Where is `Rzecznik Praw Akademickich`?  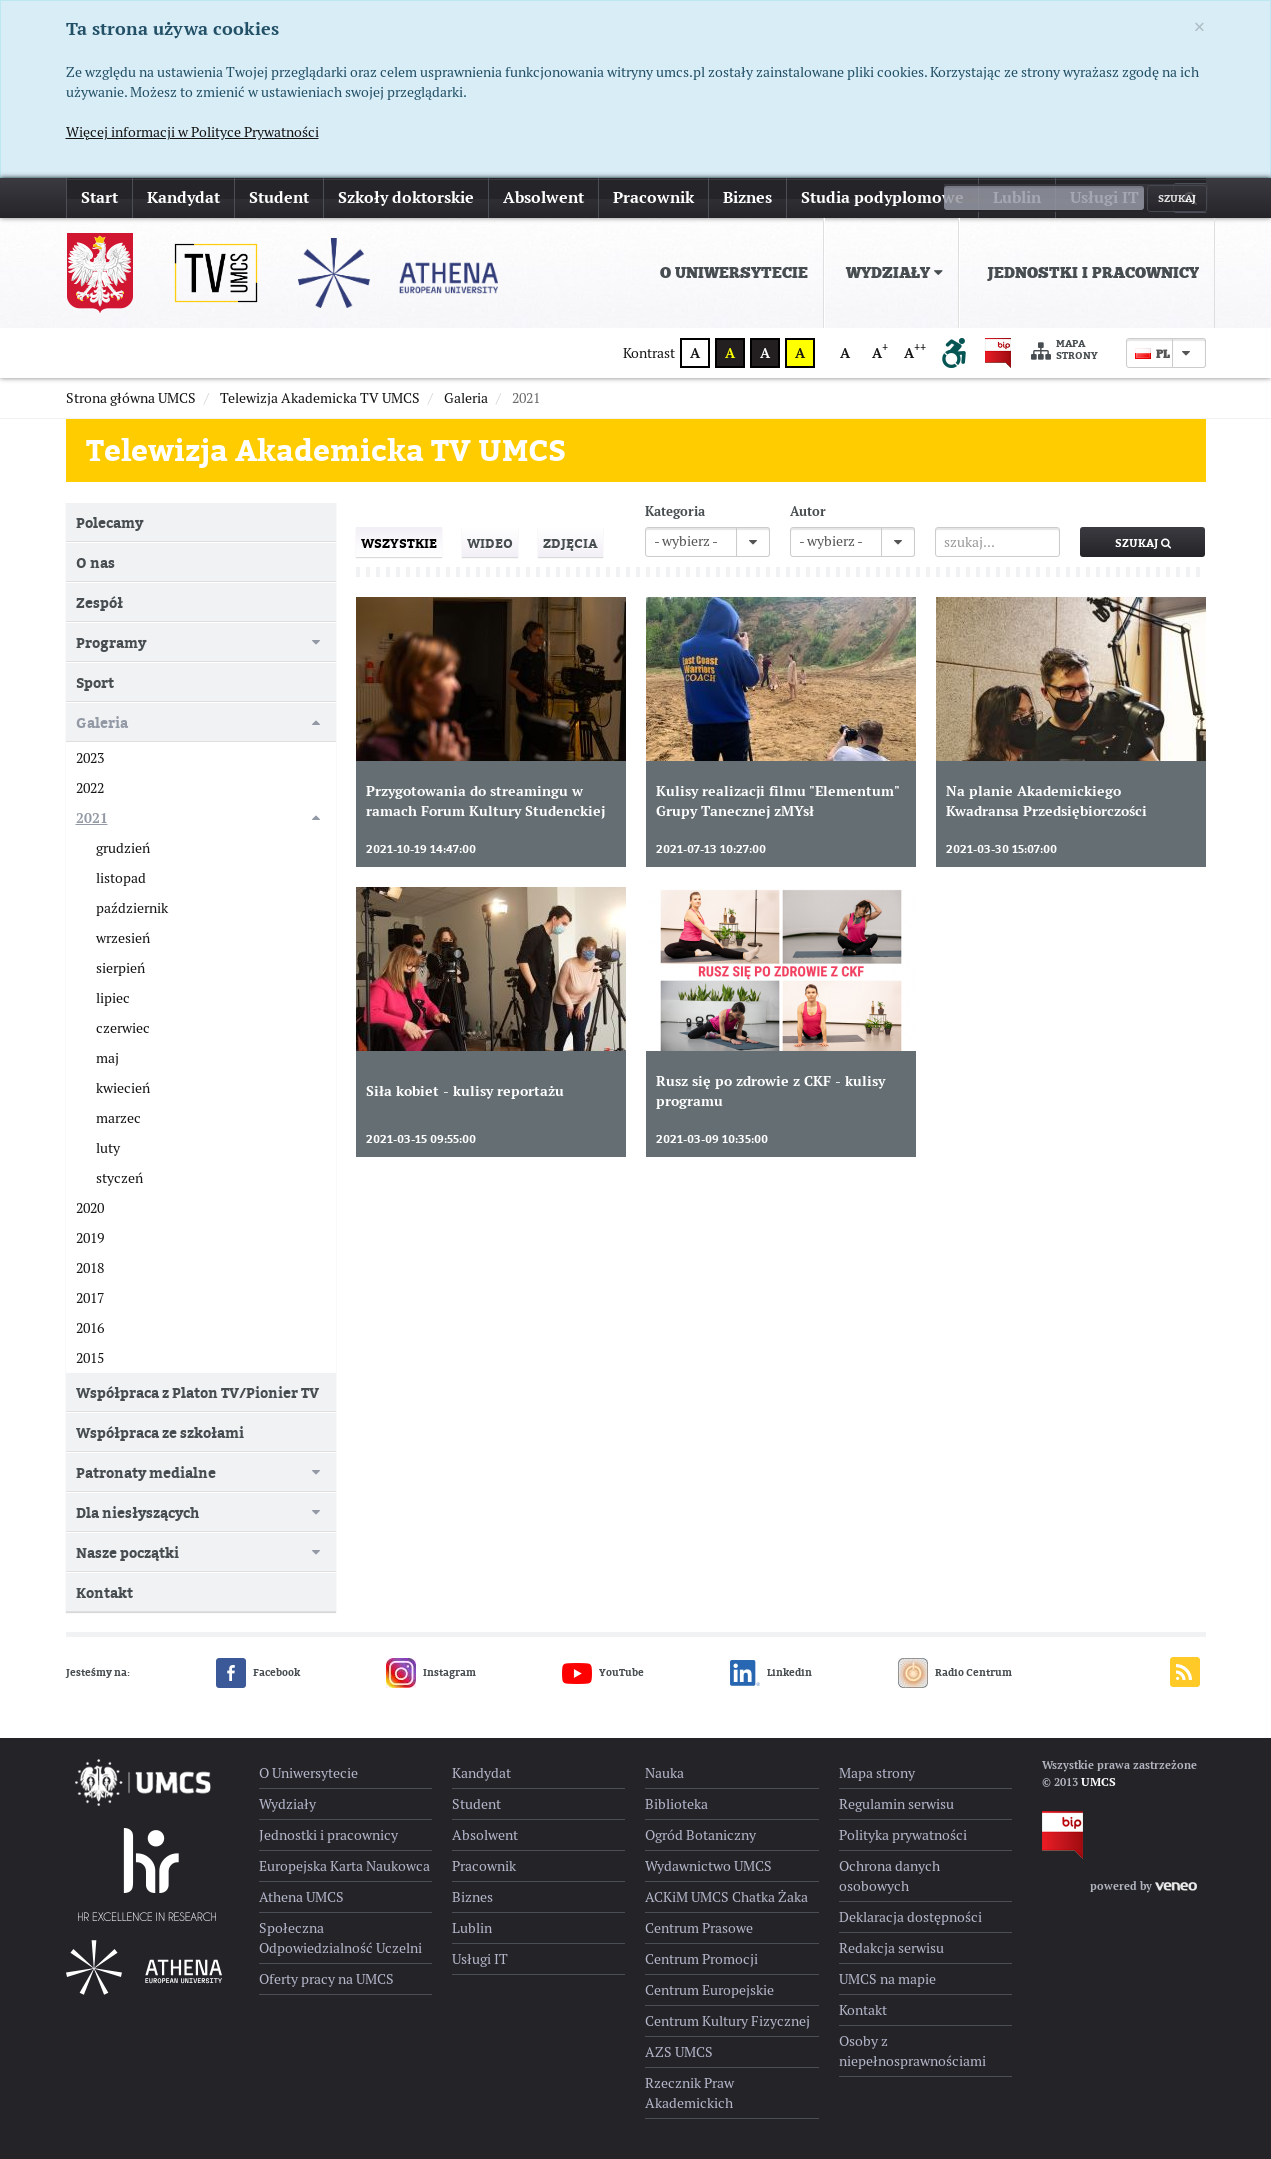
Rzecznik Praw Akademickich is located at coordinates (689, 2093).